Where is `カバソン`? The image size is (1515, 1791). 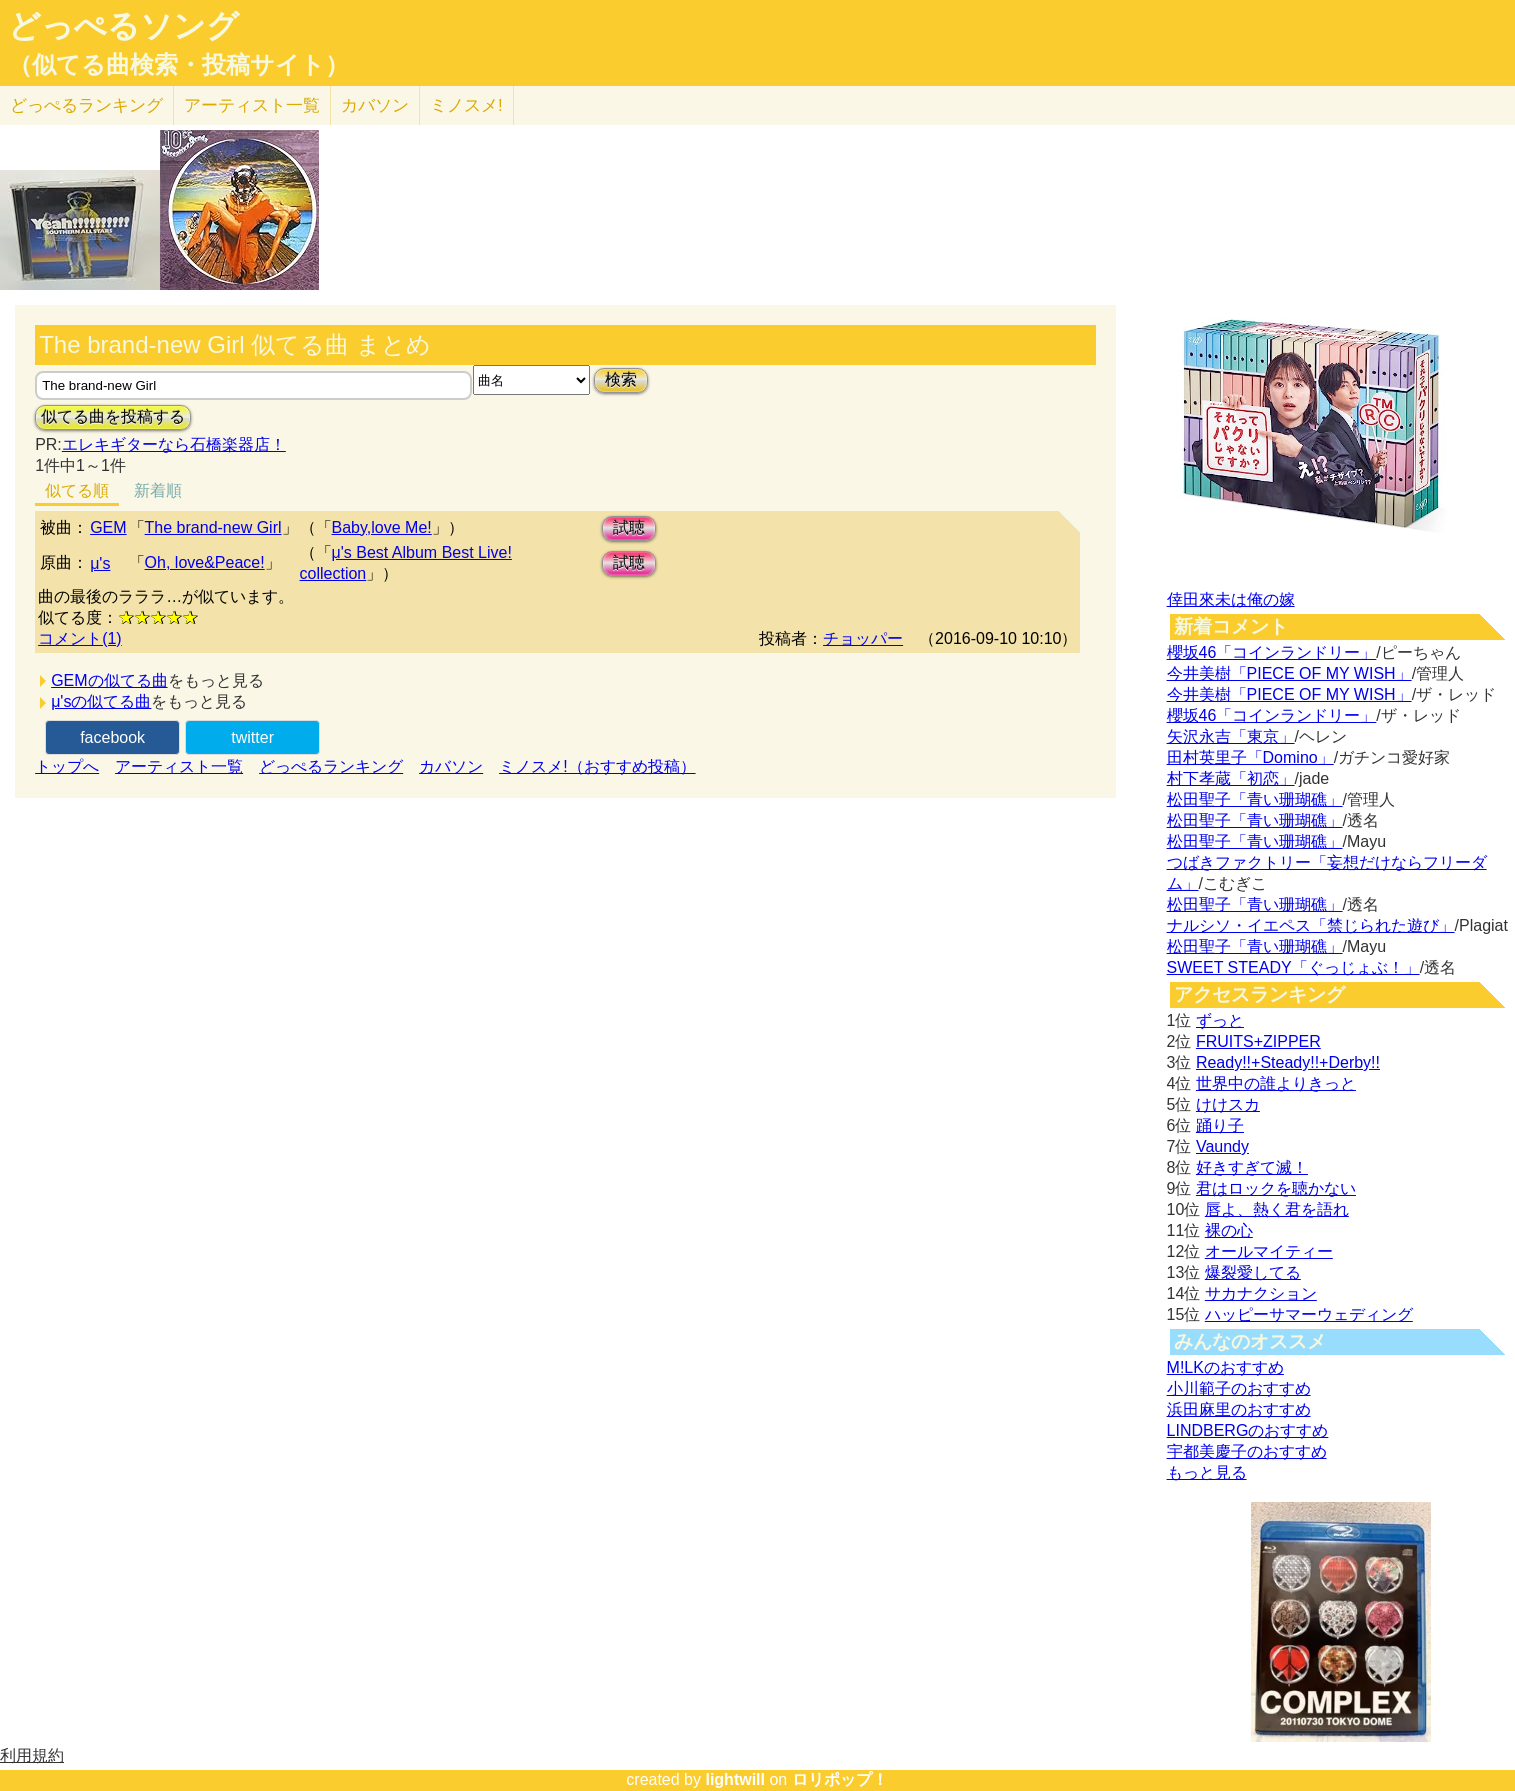
カバソン is located at coordinates (375, 105).